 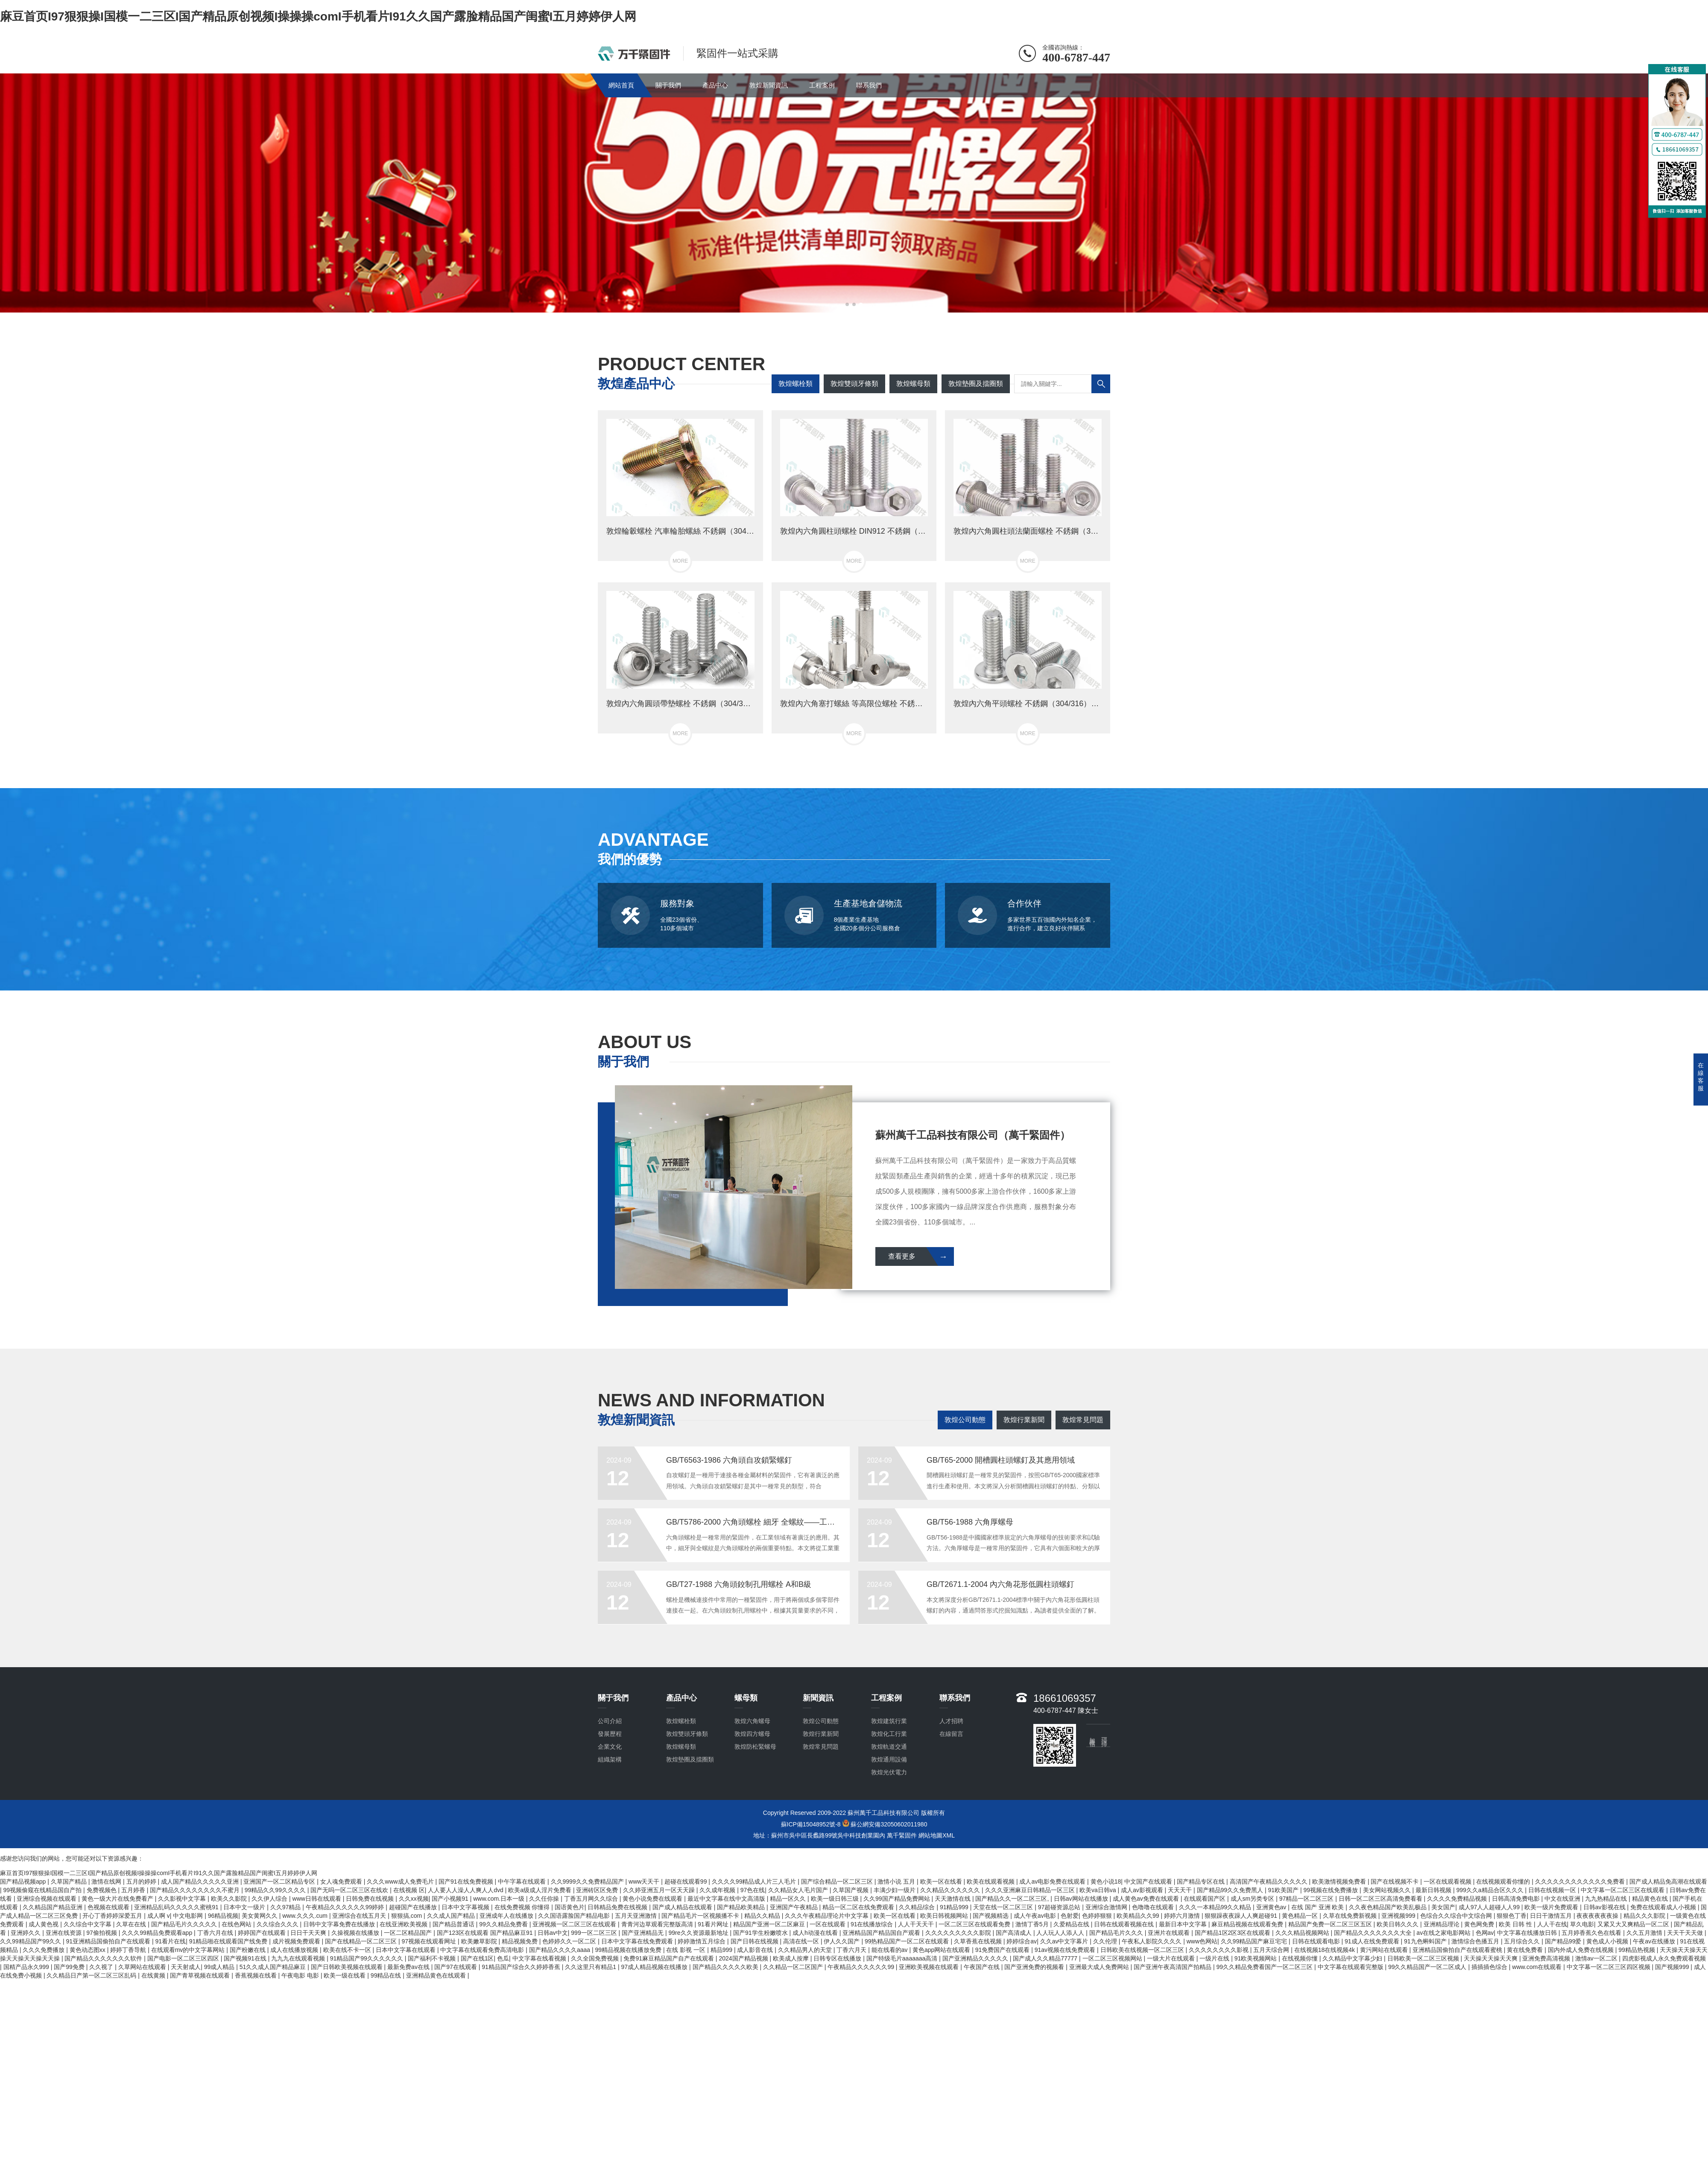 I want to click on 国产精品毛片久久久久久, so click(x=185, y=1924).